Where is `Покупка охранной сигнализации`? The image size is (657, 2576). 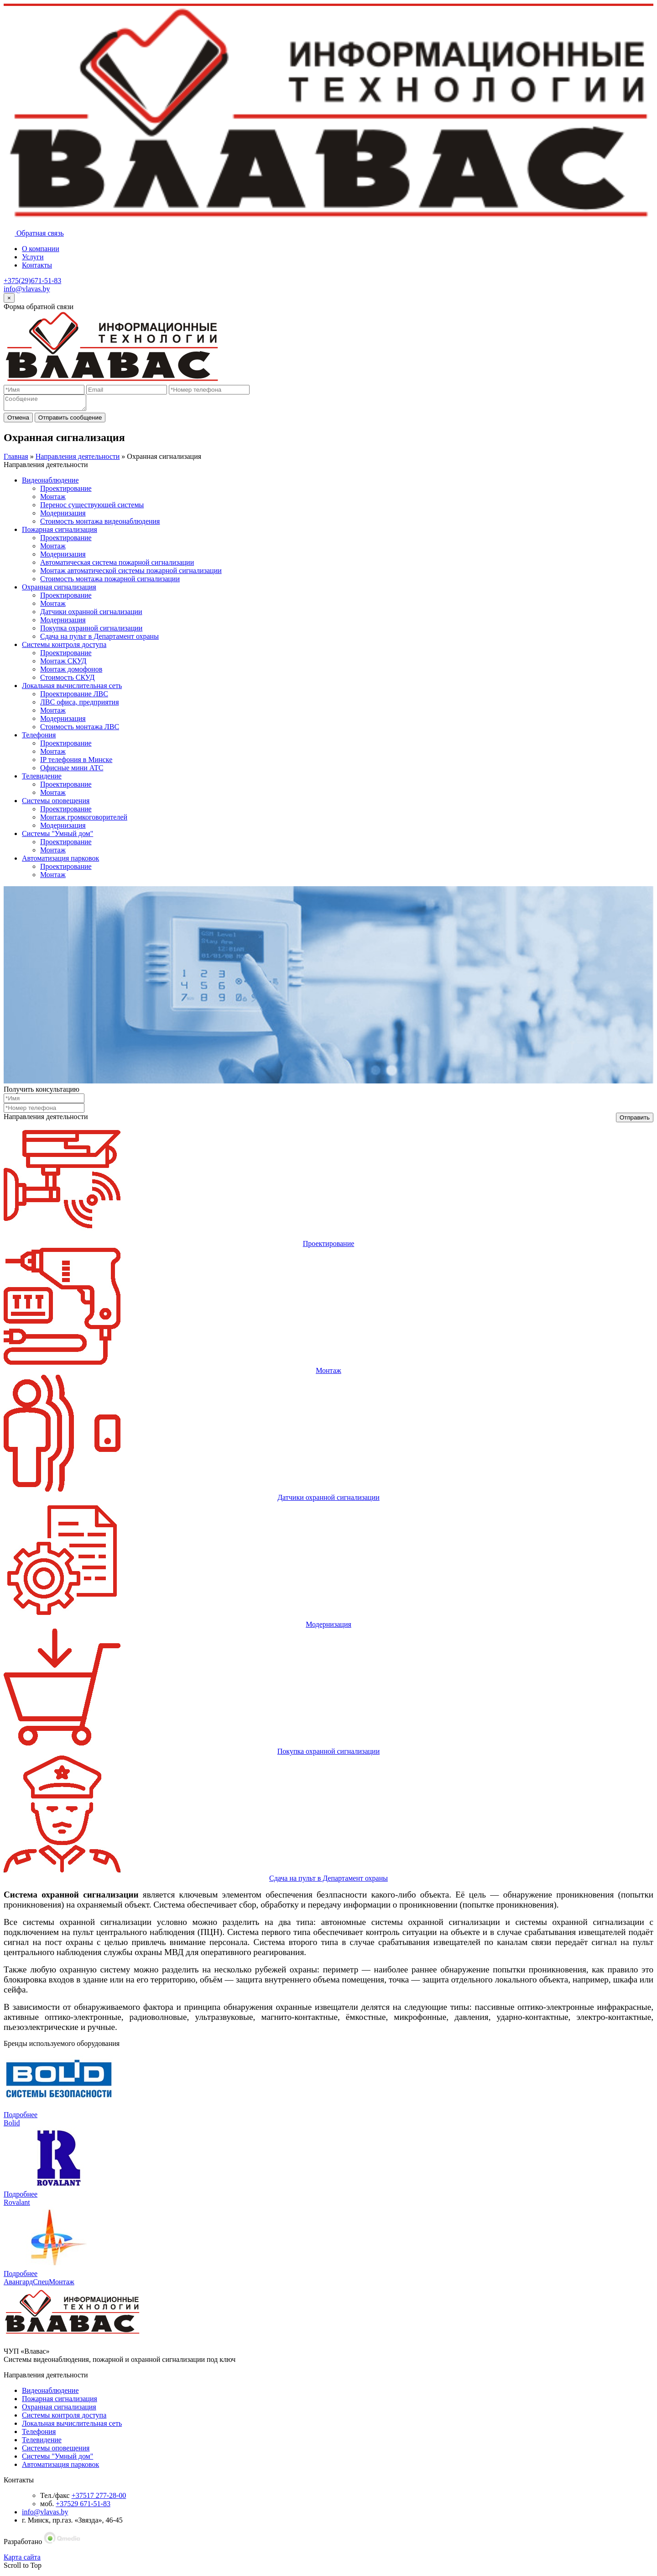
Покупка охранной сигнализации is located at coordinates (91, 631).